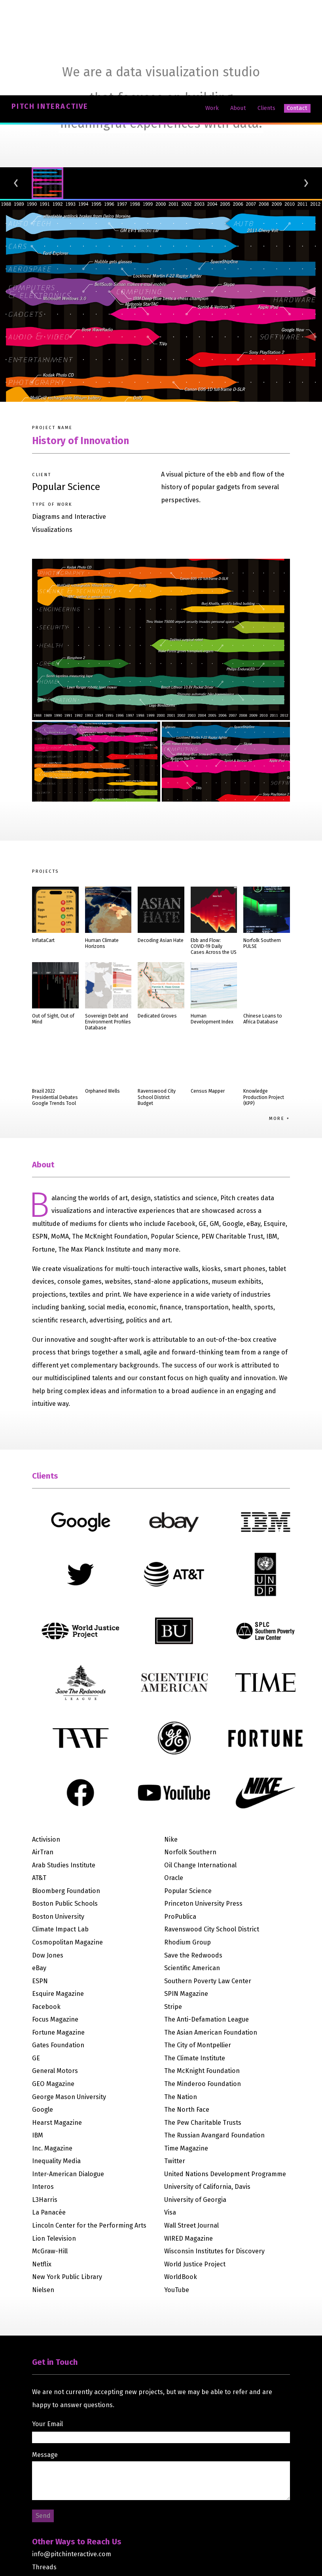 The image size is (322, 2576). I want to click on Instagram, so click(47, 2484).